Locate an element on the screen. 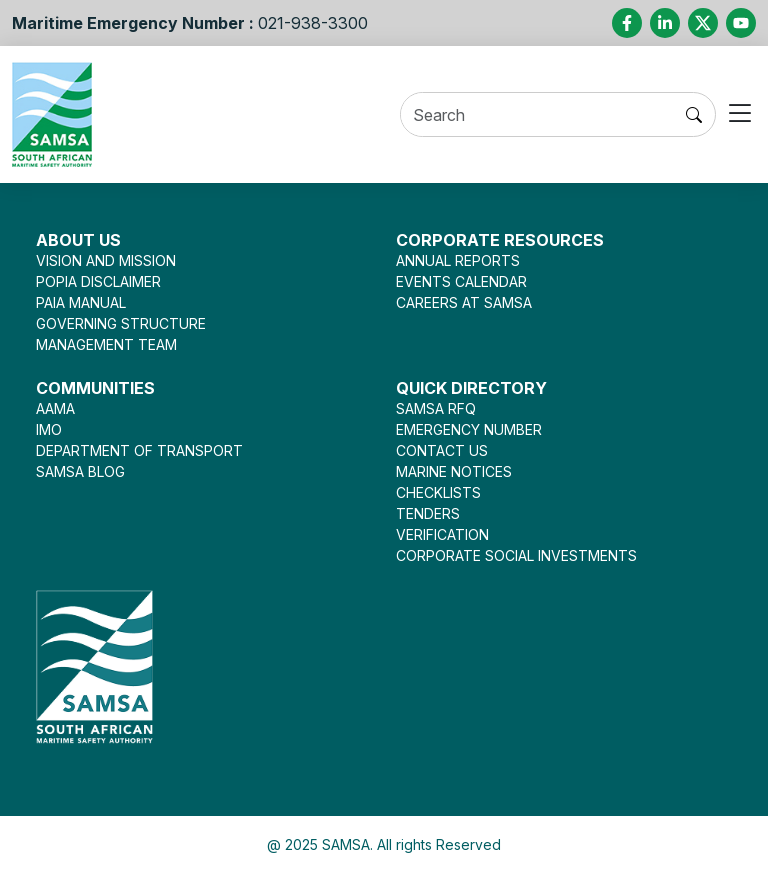 The width and height of the screenshot is (768, 872). SAMSA BLOG is located at coordinates (80, 471).